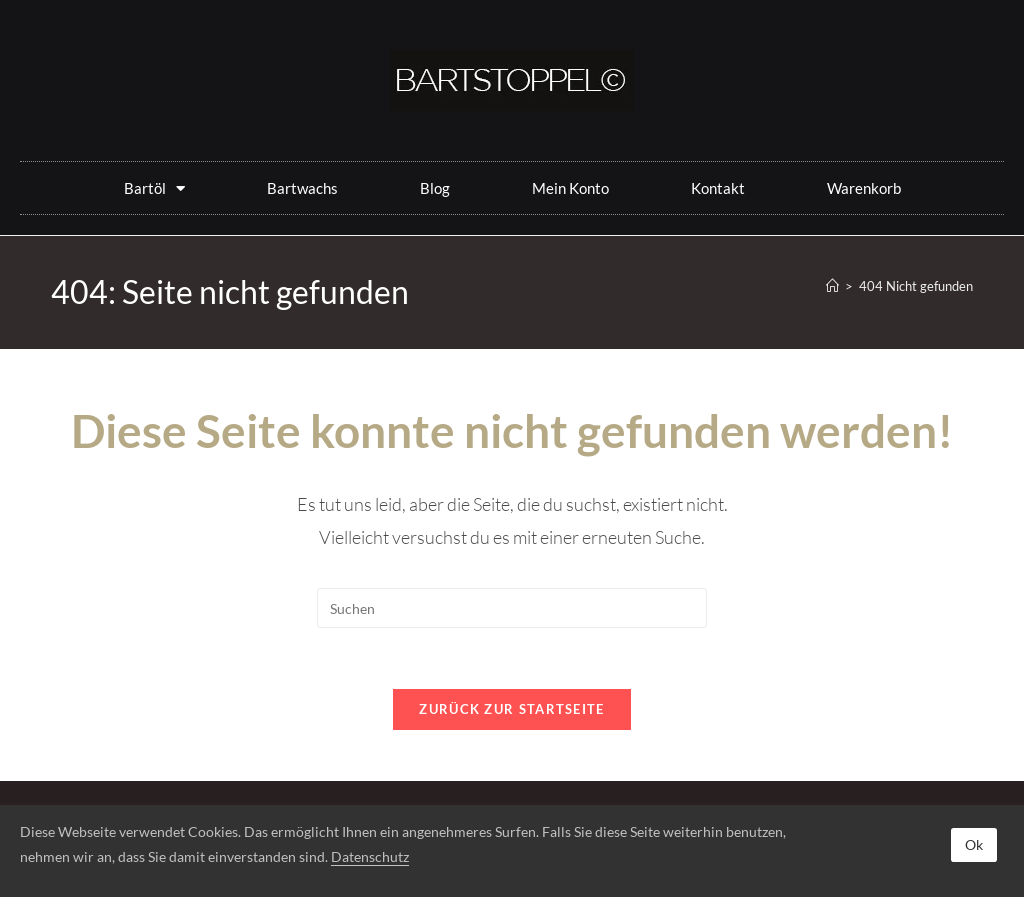  I want to click on Zurück zur Startseite, so click(511, 709).